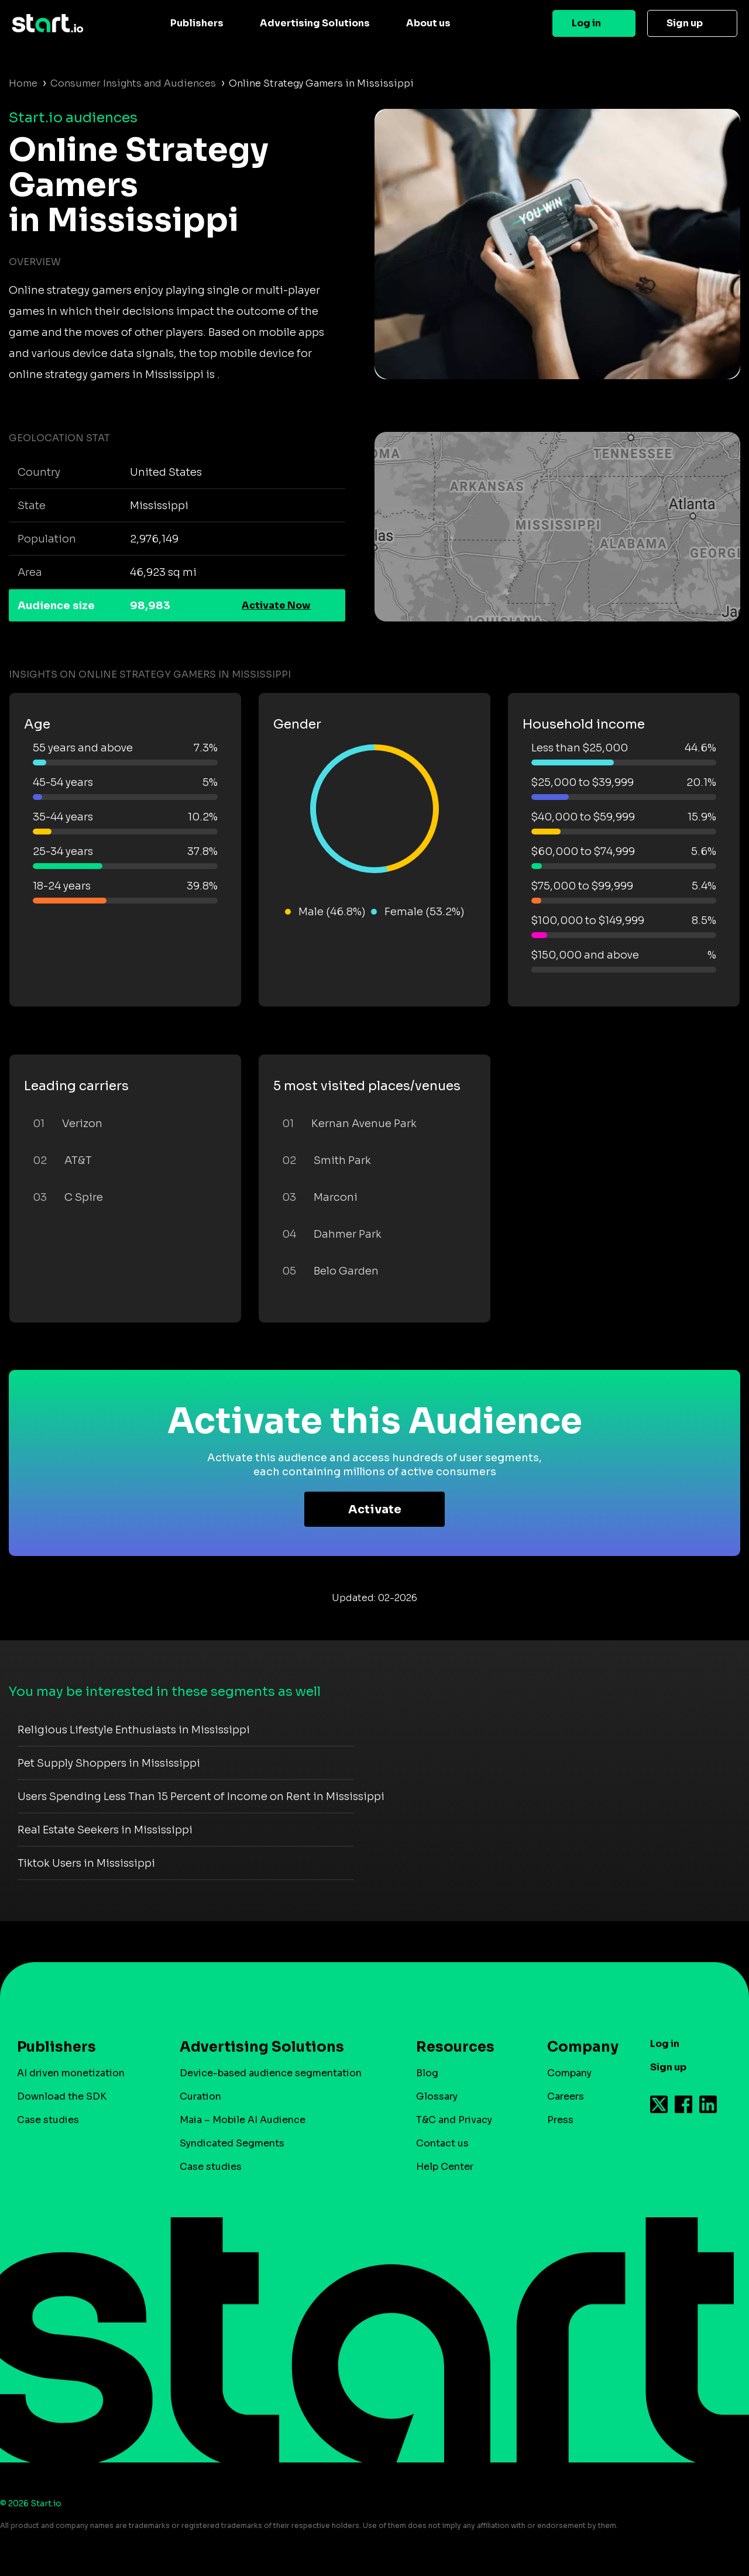 Image resolution: width=749 pixels, height=2576 pixels. What do you see at coordinates (201, 1796) in the screenshot?
I see `Users Spending Less Than 15 Percent of Income on Rent in Mississippi` at bounding box center [201, 1796].